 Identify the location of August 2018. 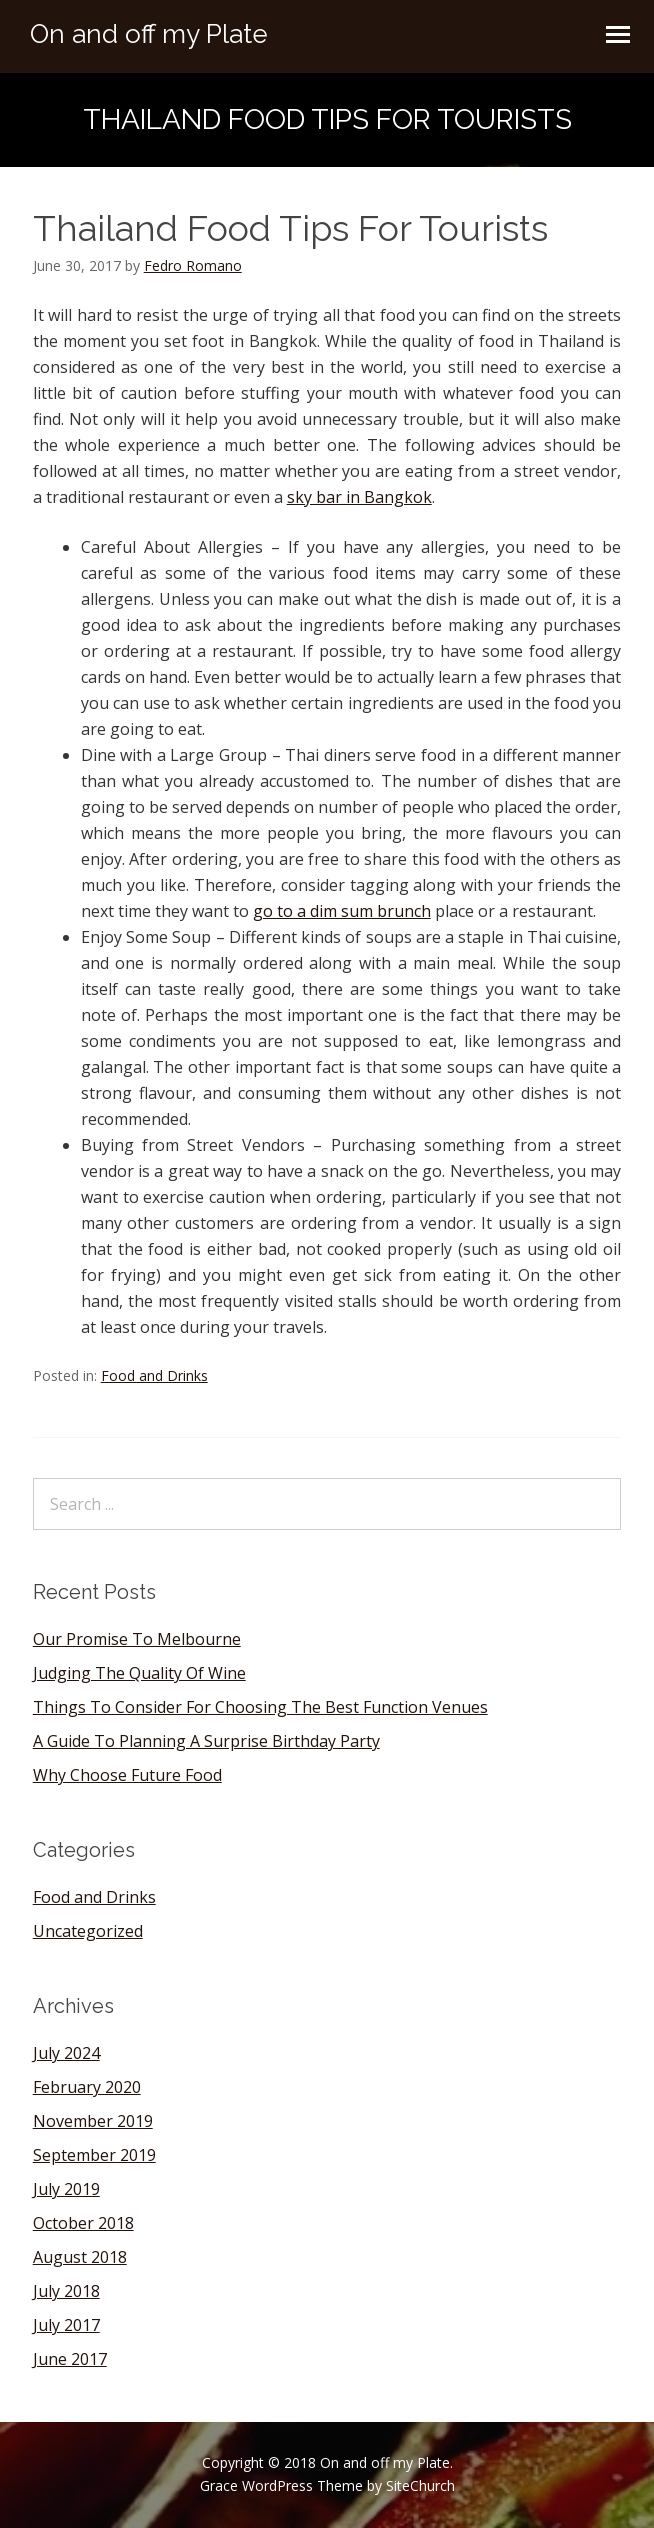
(80, 2257).